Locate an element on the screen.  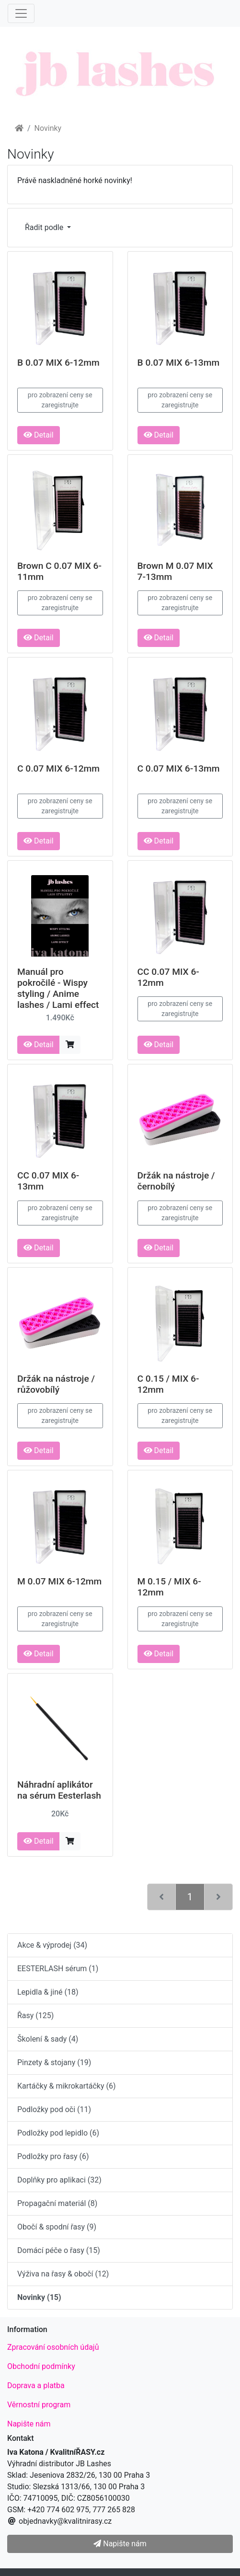
Lepidla & jiné (18) is located at coordinates (48, 1992).